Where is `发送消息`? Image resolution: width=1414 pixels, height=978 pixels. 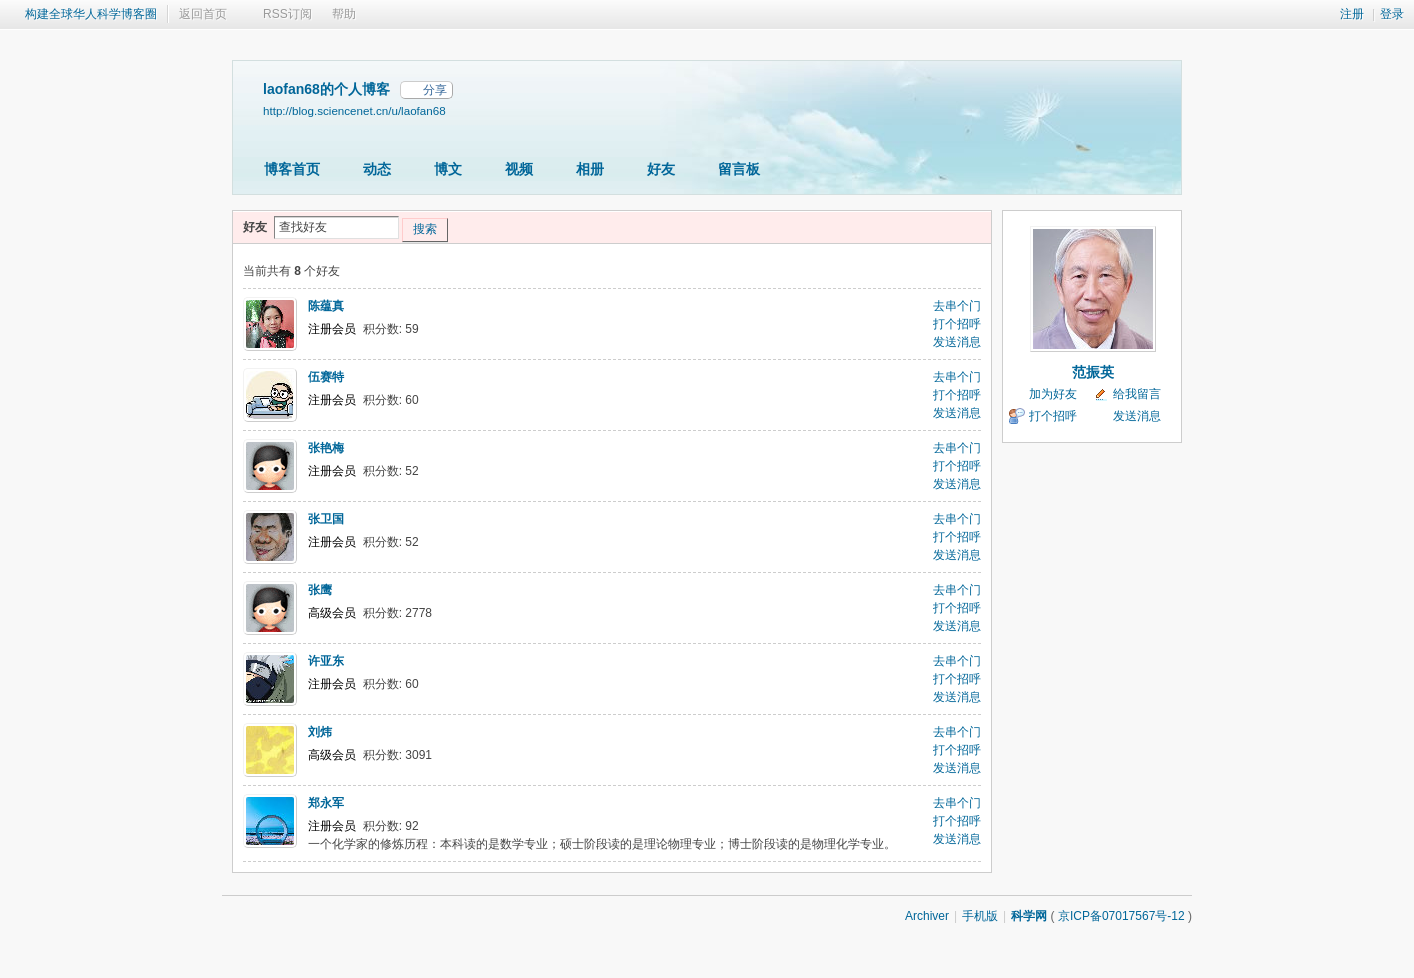
发送消息 is located at coordinates (957, 342).